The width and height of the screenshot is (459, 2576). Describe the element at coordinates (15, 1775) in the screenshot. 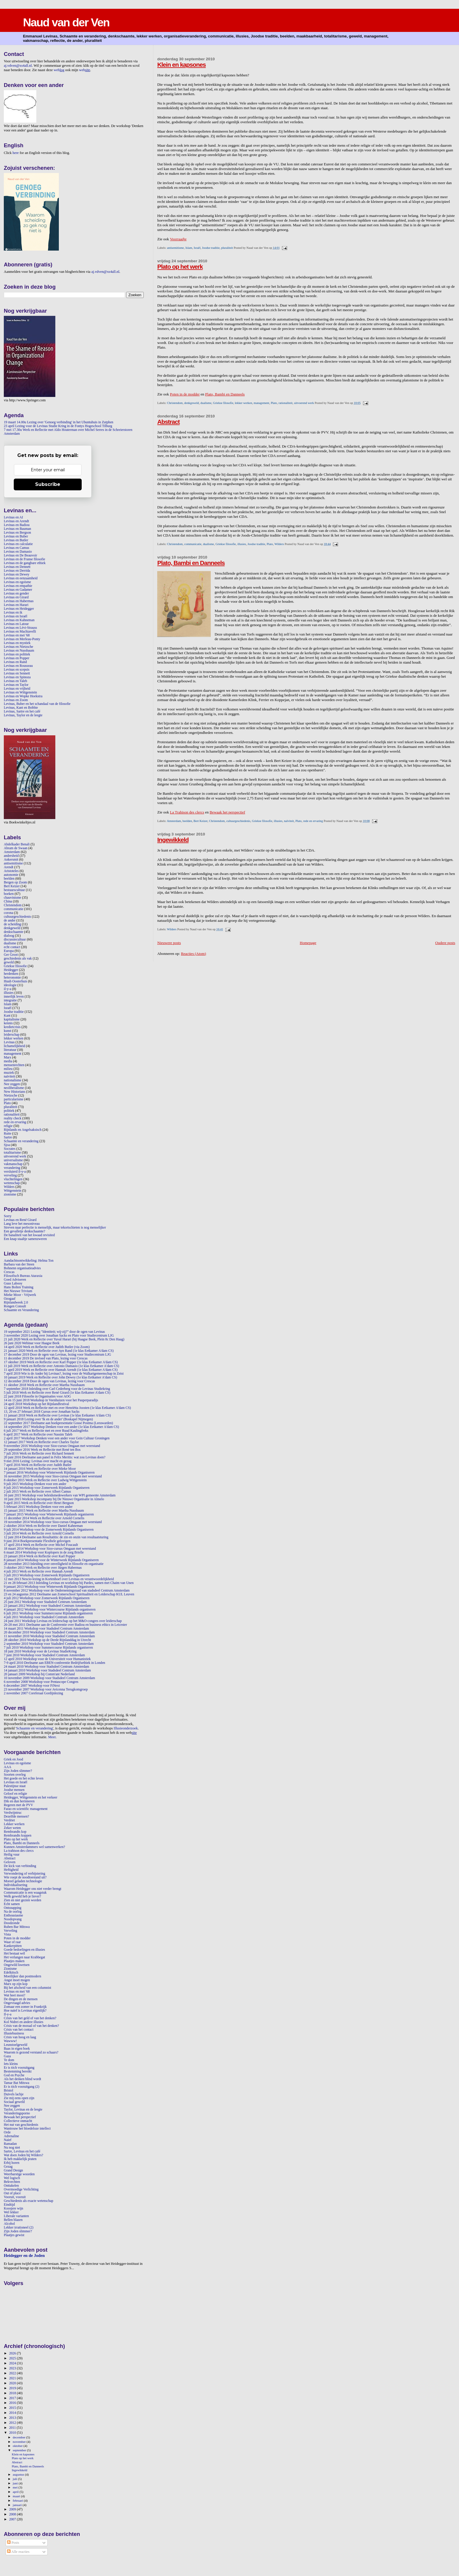

I see `Soorten overleg` at that location.